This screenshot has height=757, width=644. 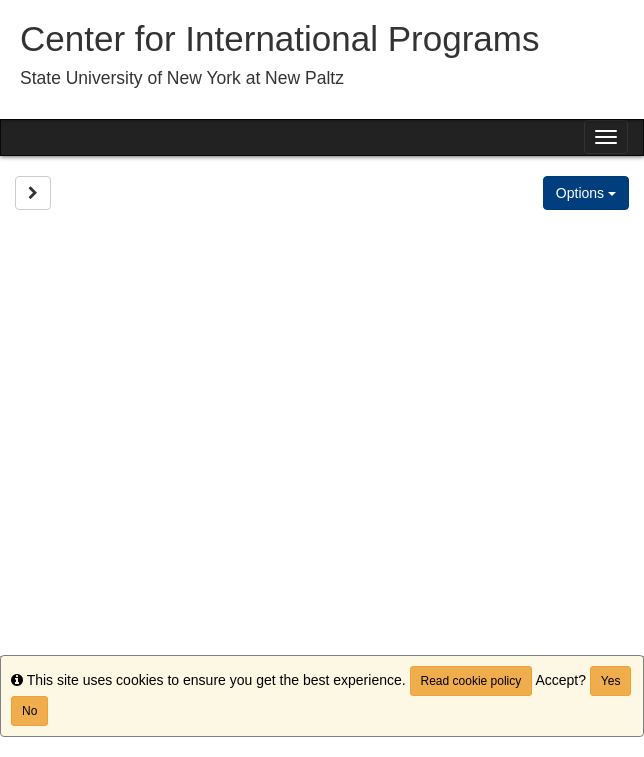 I want to click on Yes, so click(x=611, y=681).